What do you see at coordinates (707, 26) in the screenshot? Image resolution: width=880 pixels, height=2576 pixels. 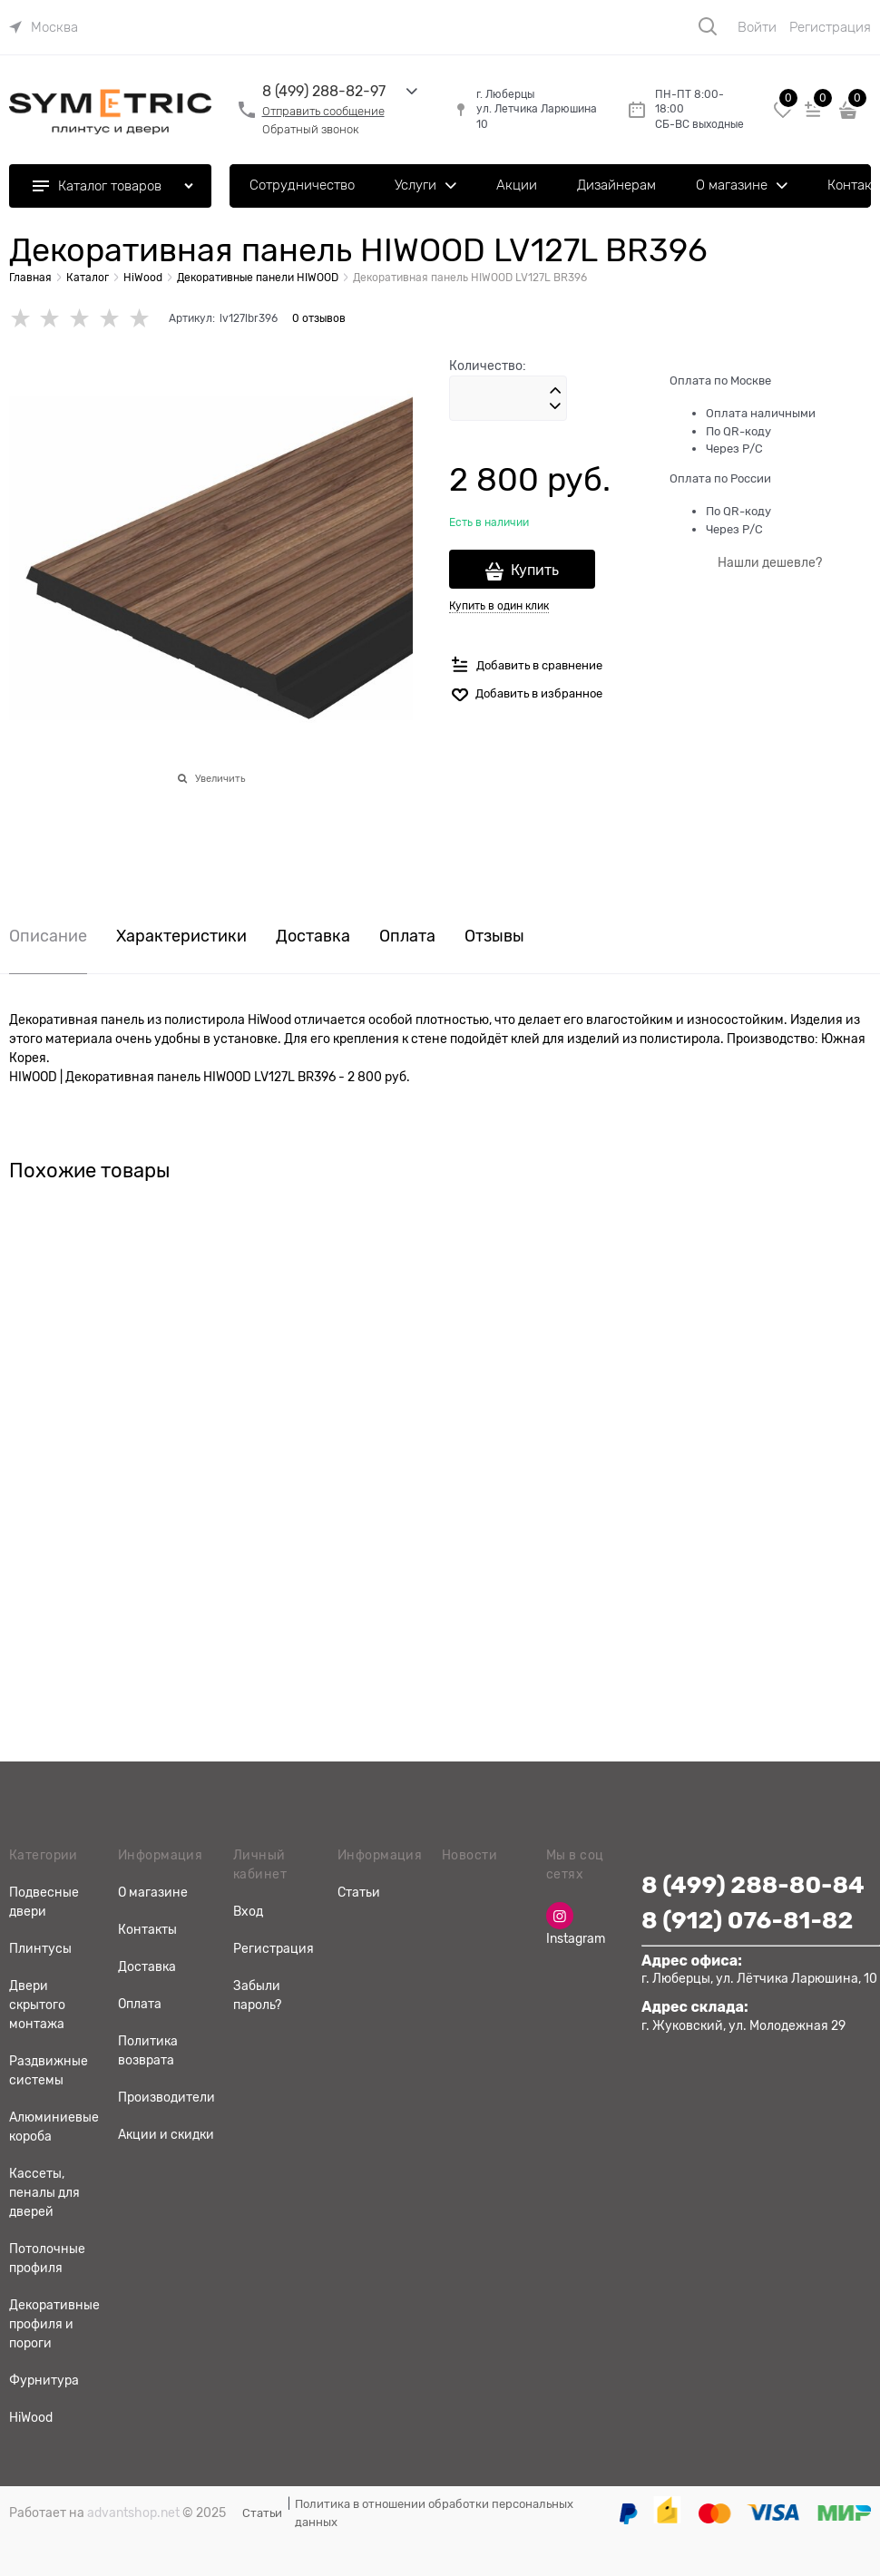 I see `[Поиск]` at bounding box center [707, 26].